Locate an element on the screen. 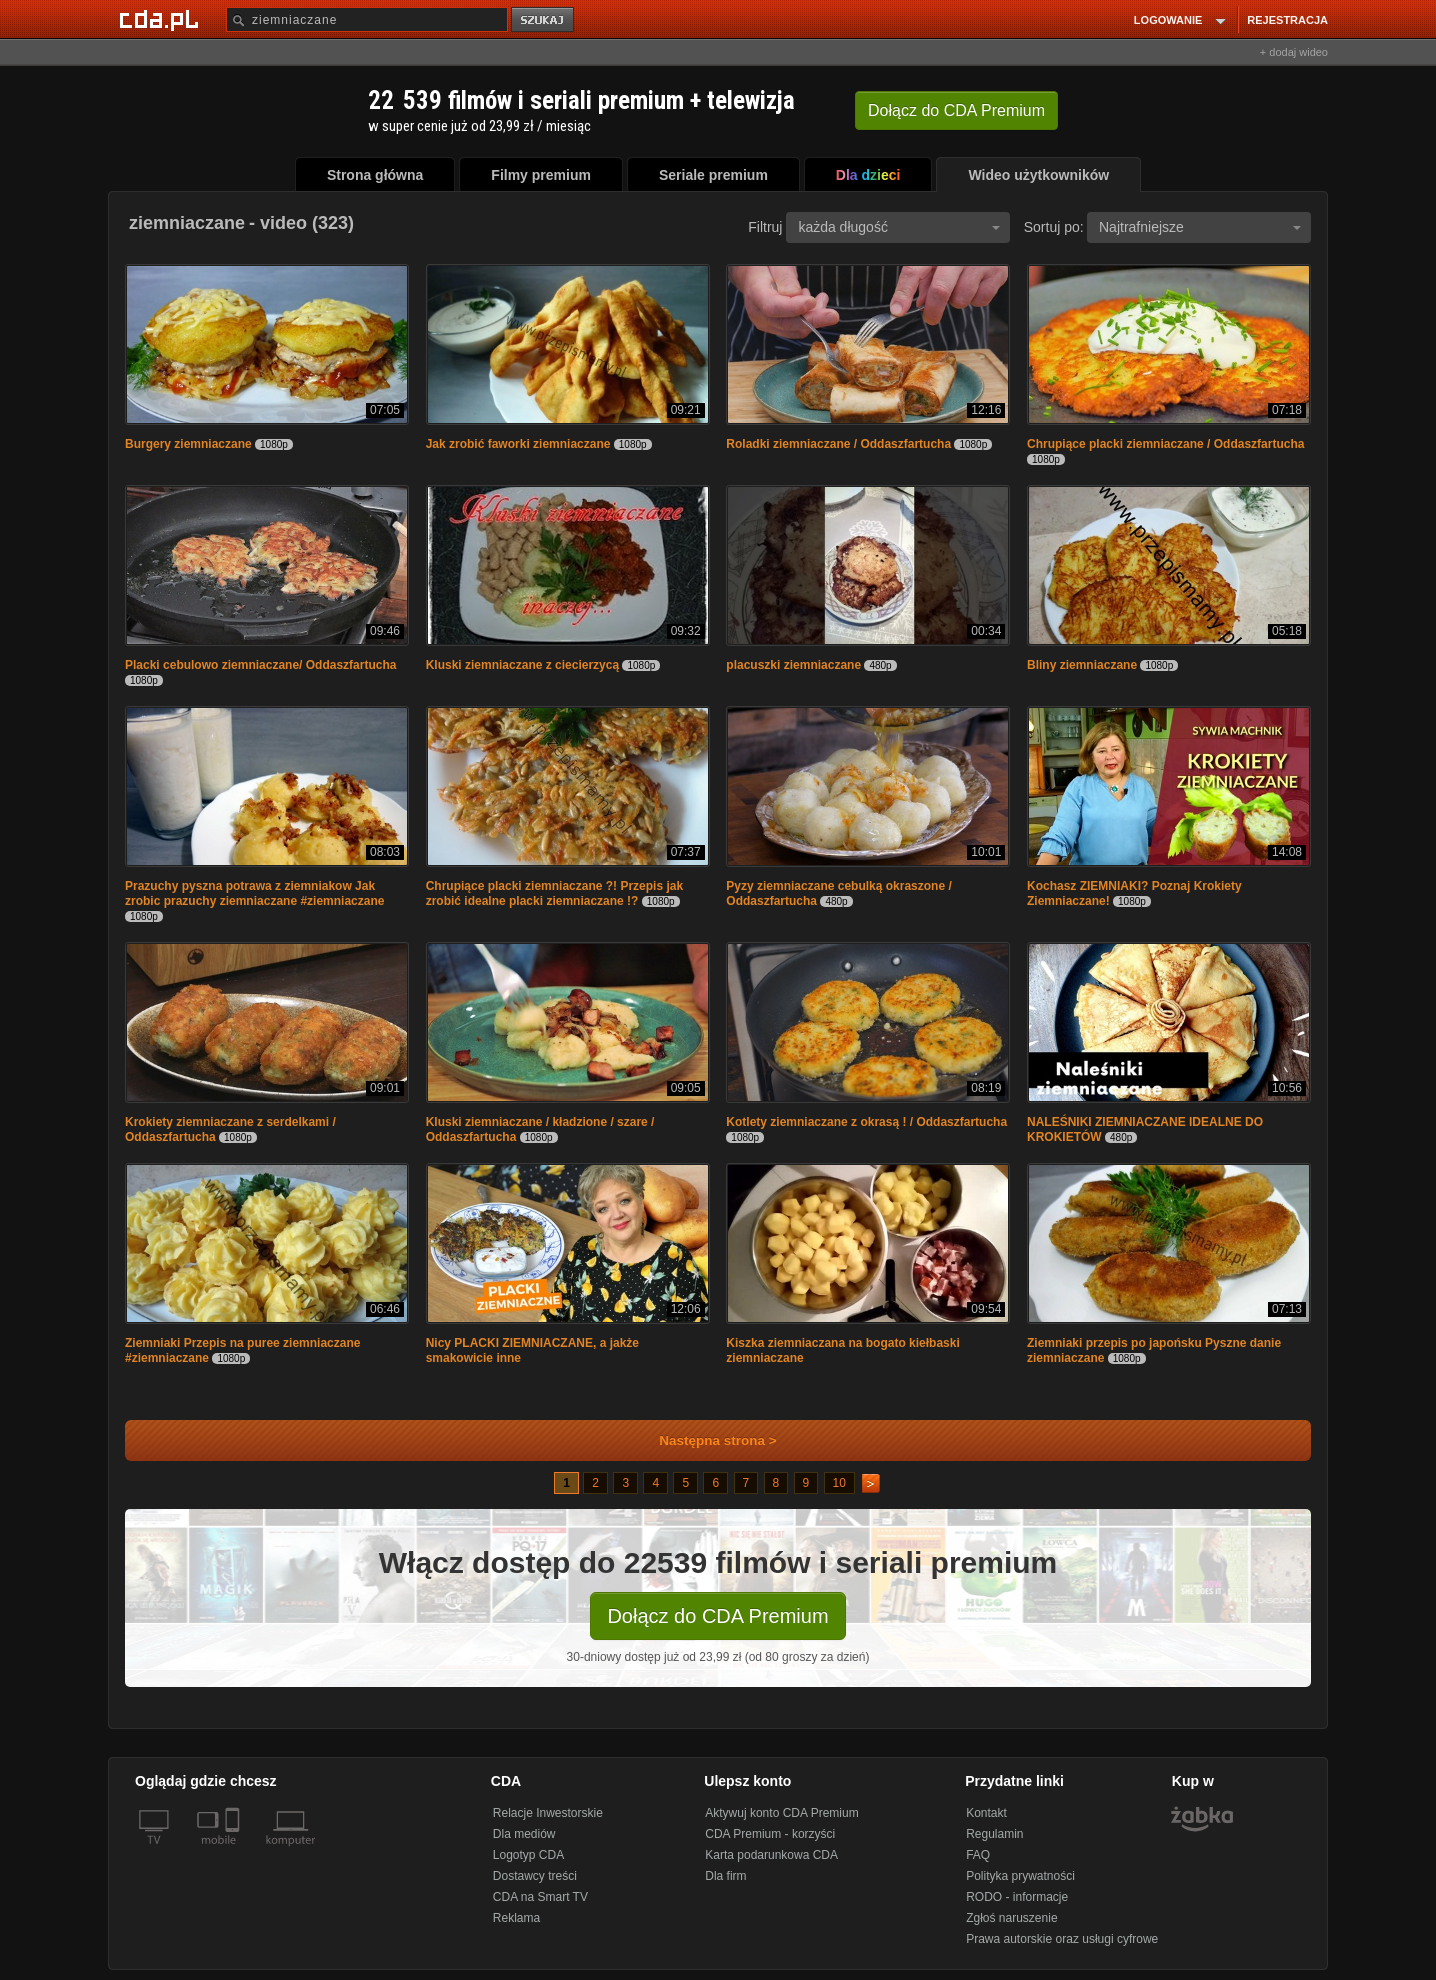  Najtrafniejsze is located at coordinates (1200, 227).